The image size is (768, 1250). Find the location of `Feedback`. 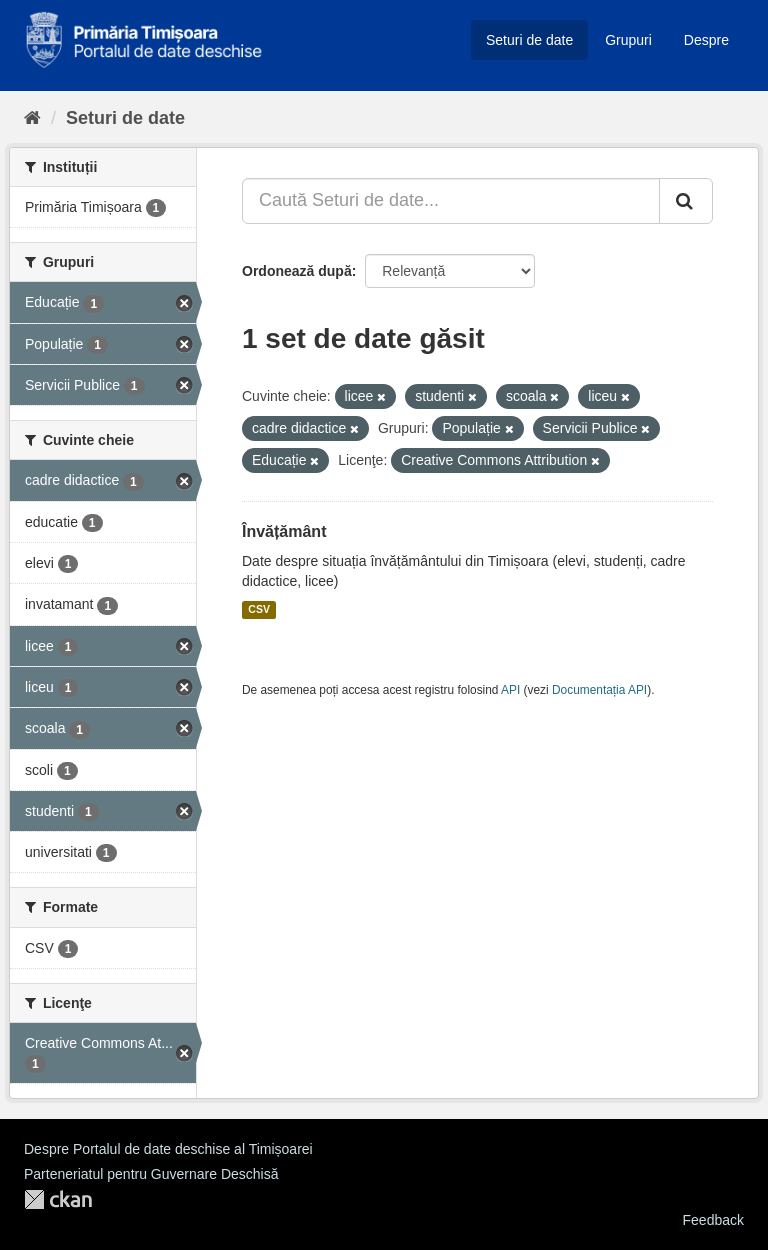

Feedback is located at coordinates (713, 1220).